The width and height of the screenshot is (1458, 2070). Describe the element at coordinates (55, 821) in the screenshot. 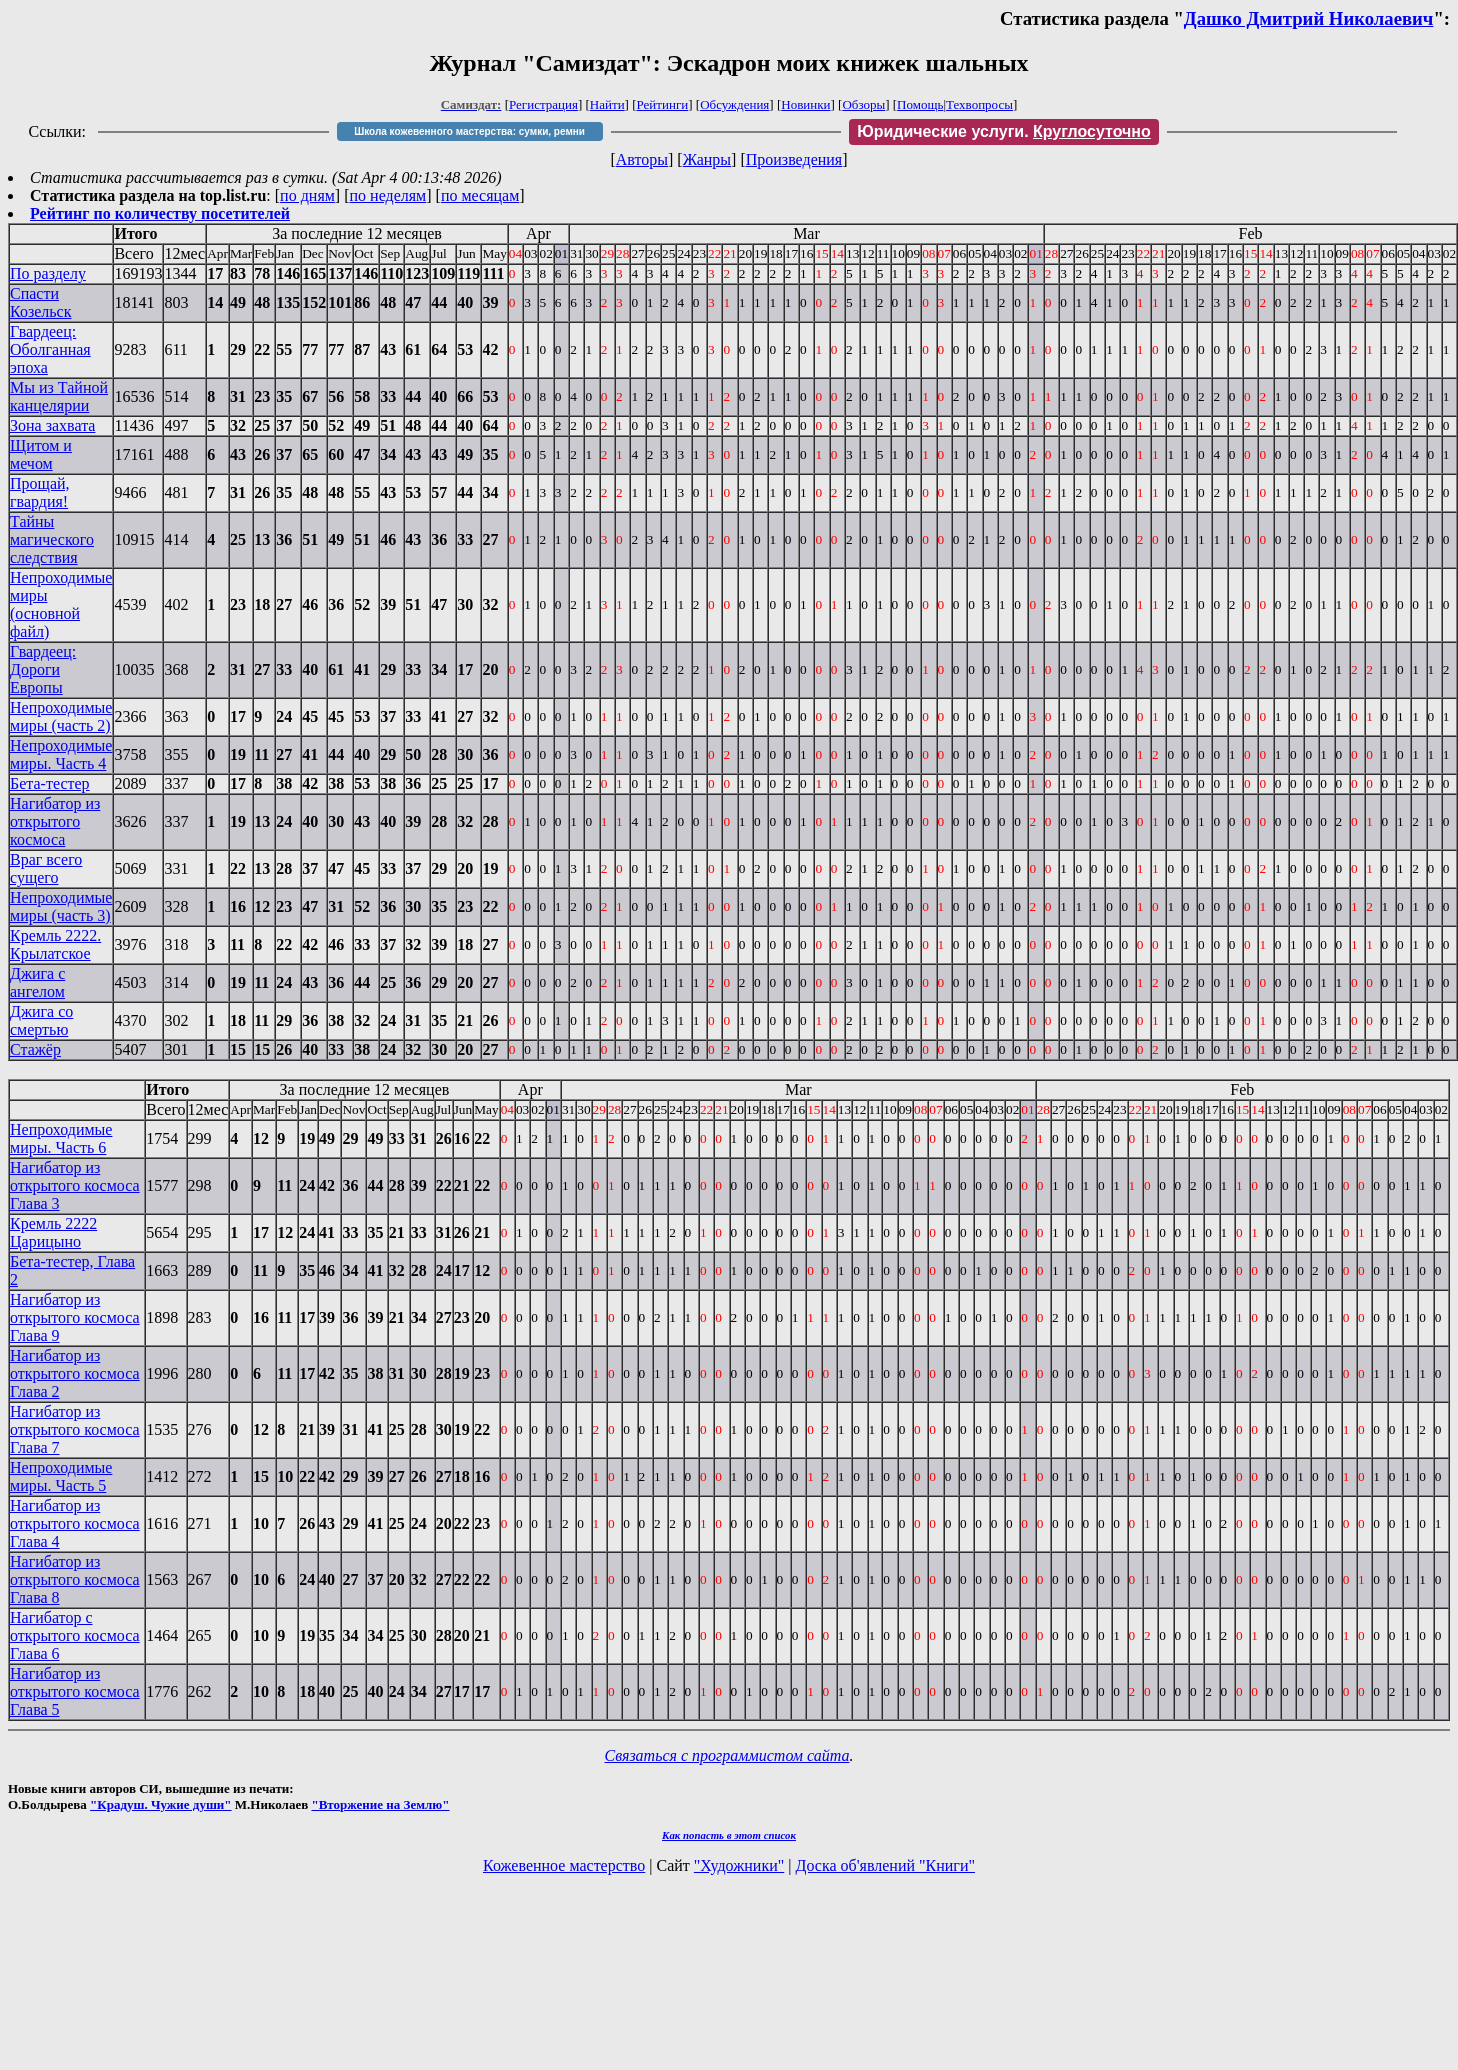

I see `Нагибатор из открытого космоса` at that location.